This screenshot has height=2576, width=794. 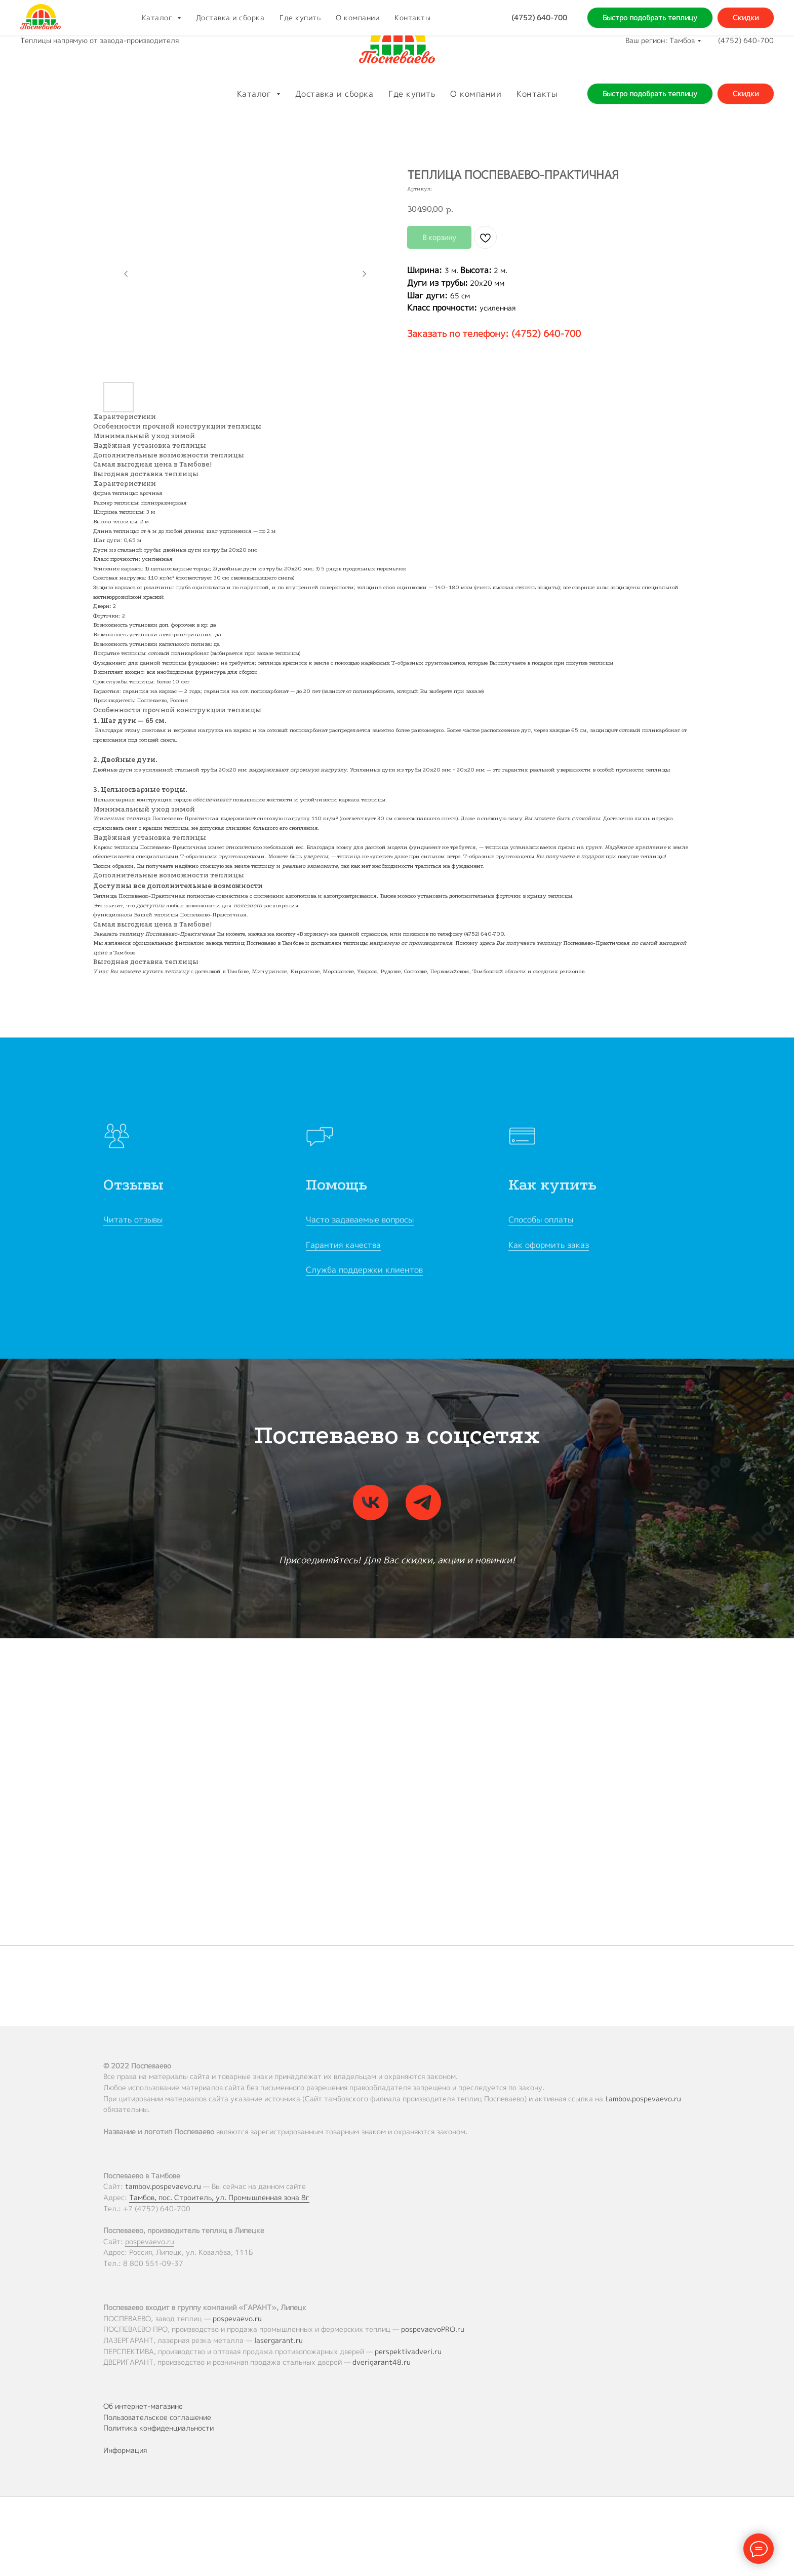 I want to click on pospevaevoPRO.ru, so click(x=432, y=2329).